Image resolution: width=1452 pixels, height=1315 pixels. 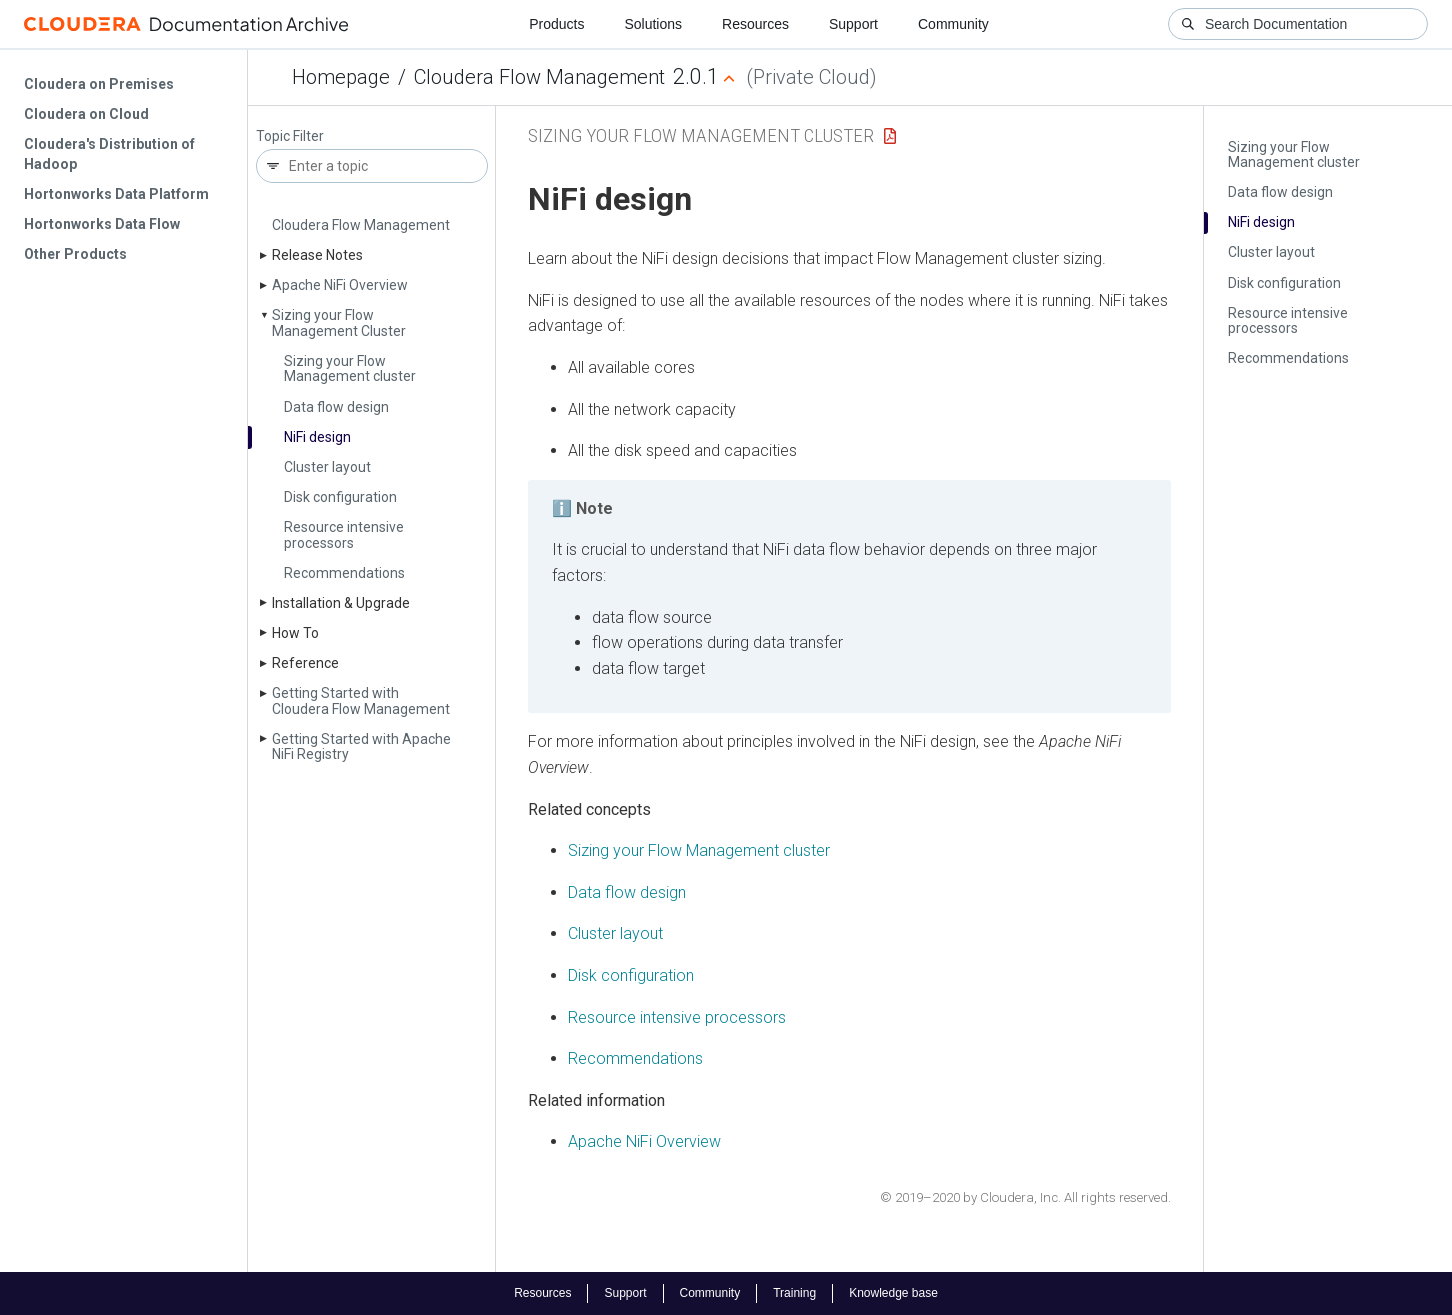 I want to click on Cloudera's Distribution of Hadoop, so click(x=109, y=154).